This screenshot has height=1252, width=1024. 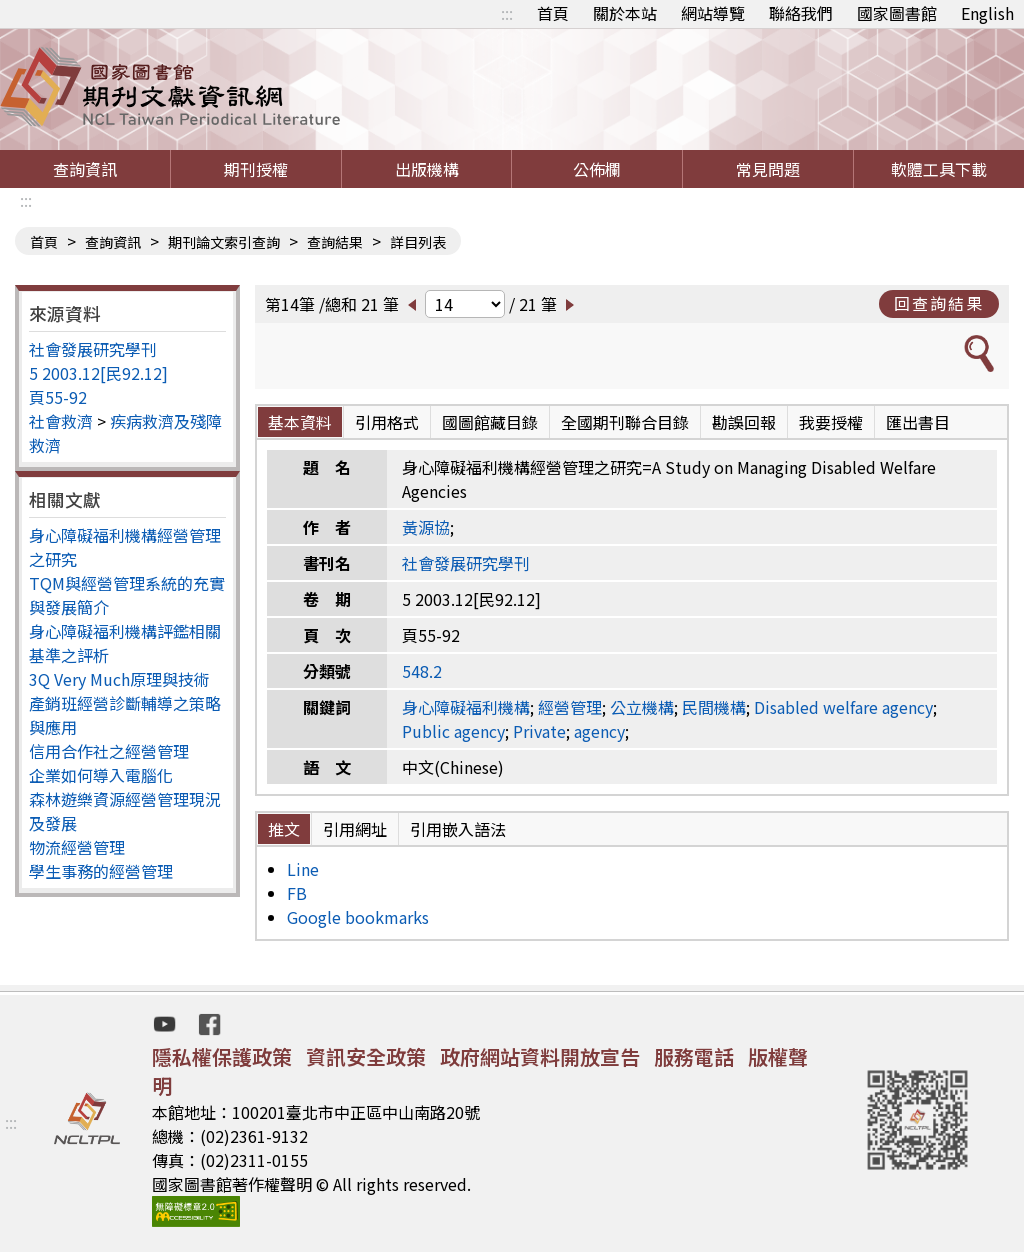 I want to click on 期刊論文索引查詢, so click(x=224, y=242).